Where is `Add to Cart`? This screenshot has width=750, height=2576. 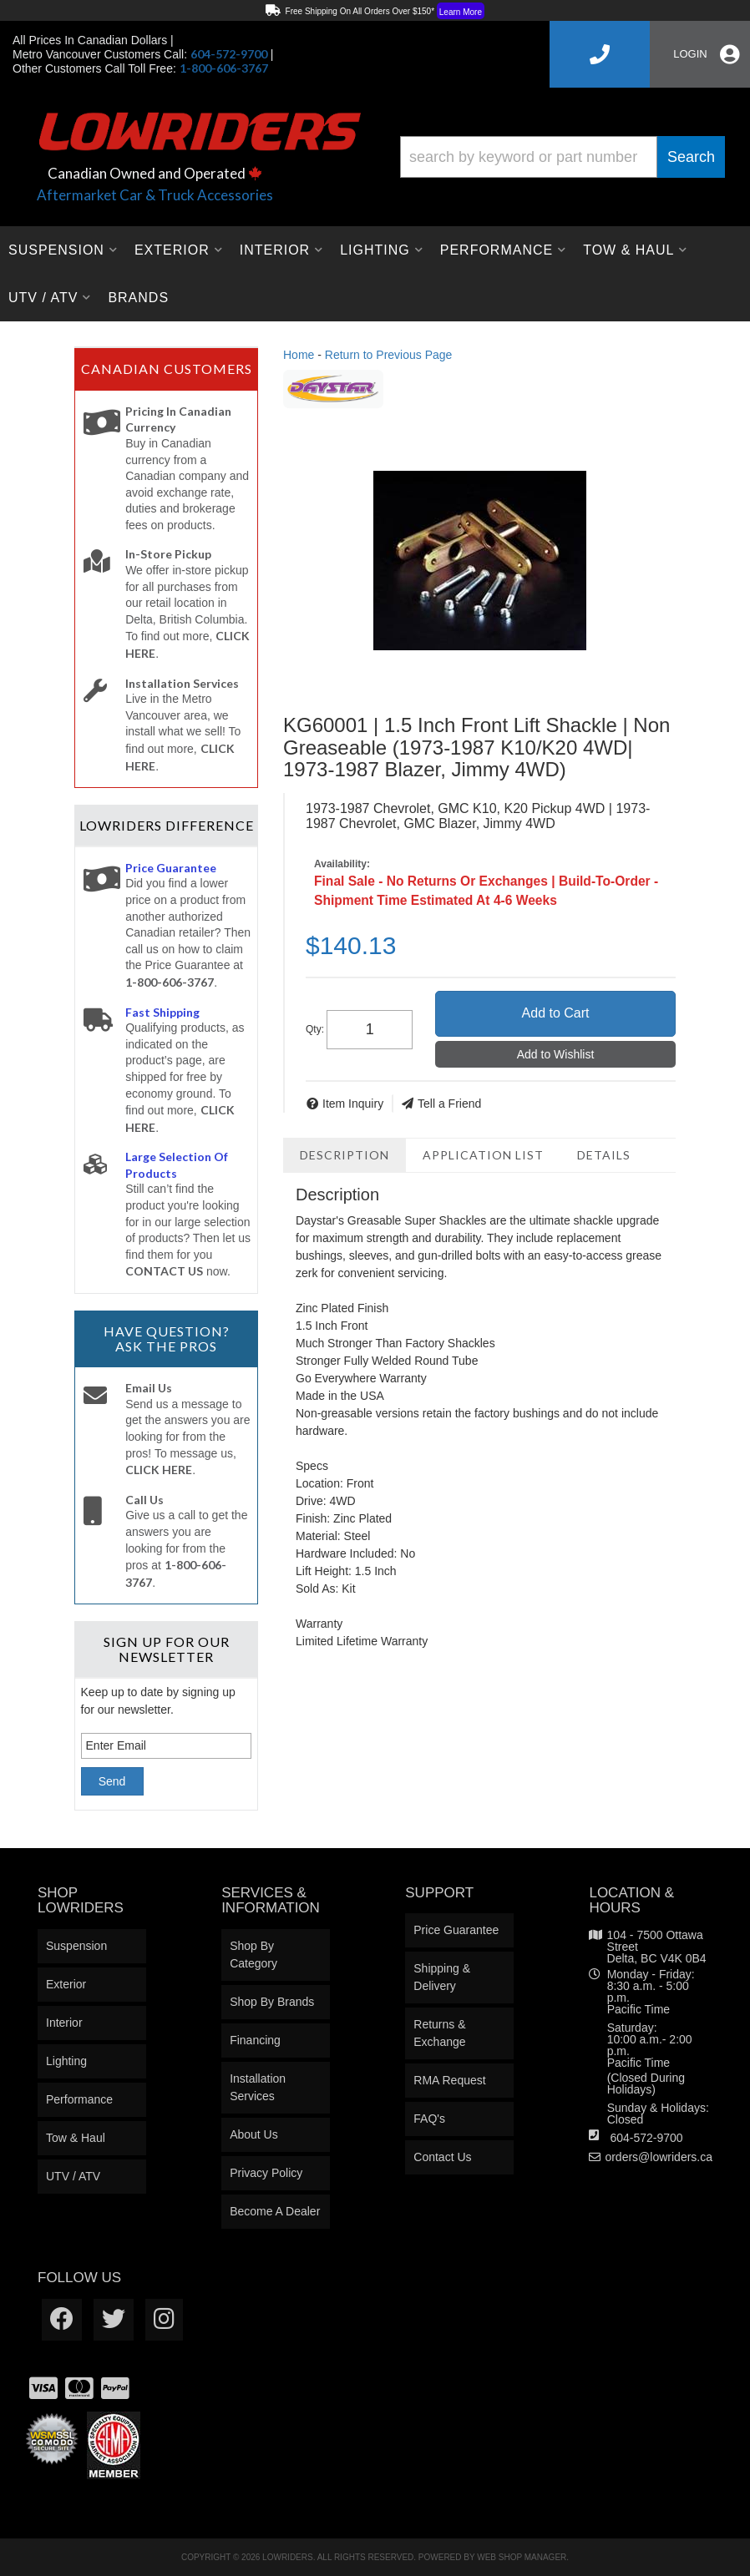 Add to Cart is located at coordinates (556, 1013).